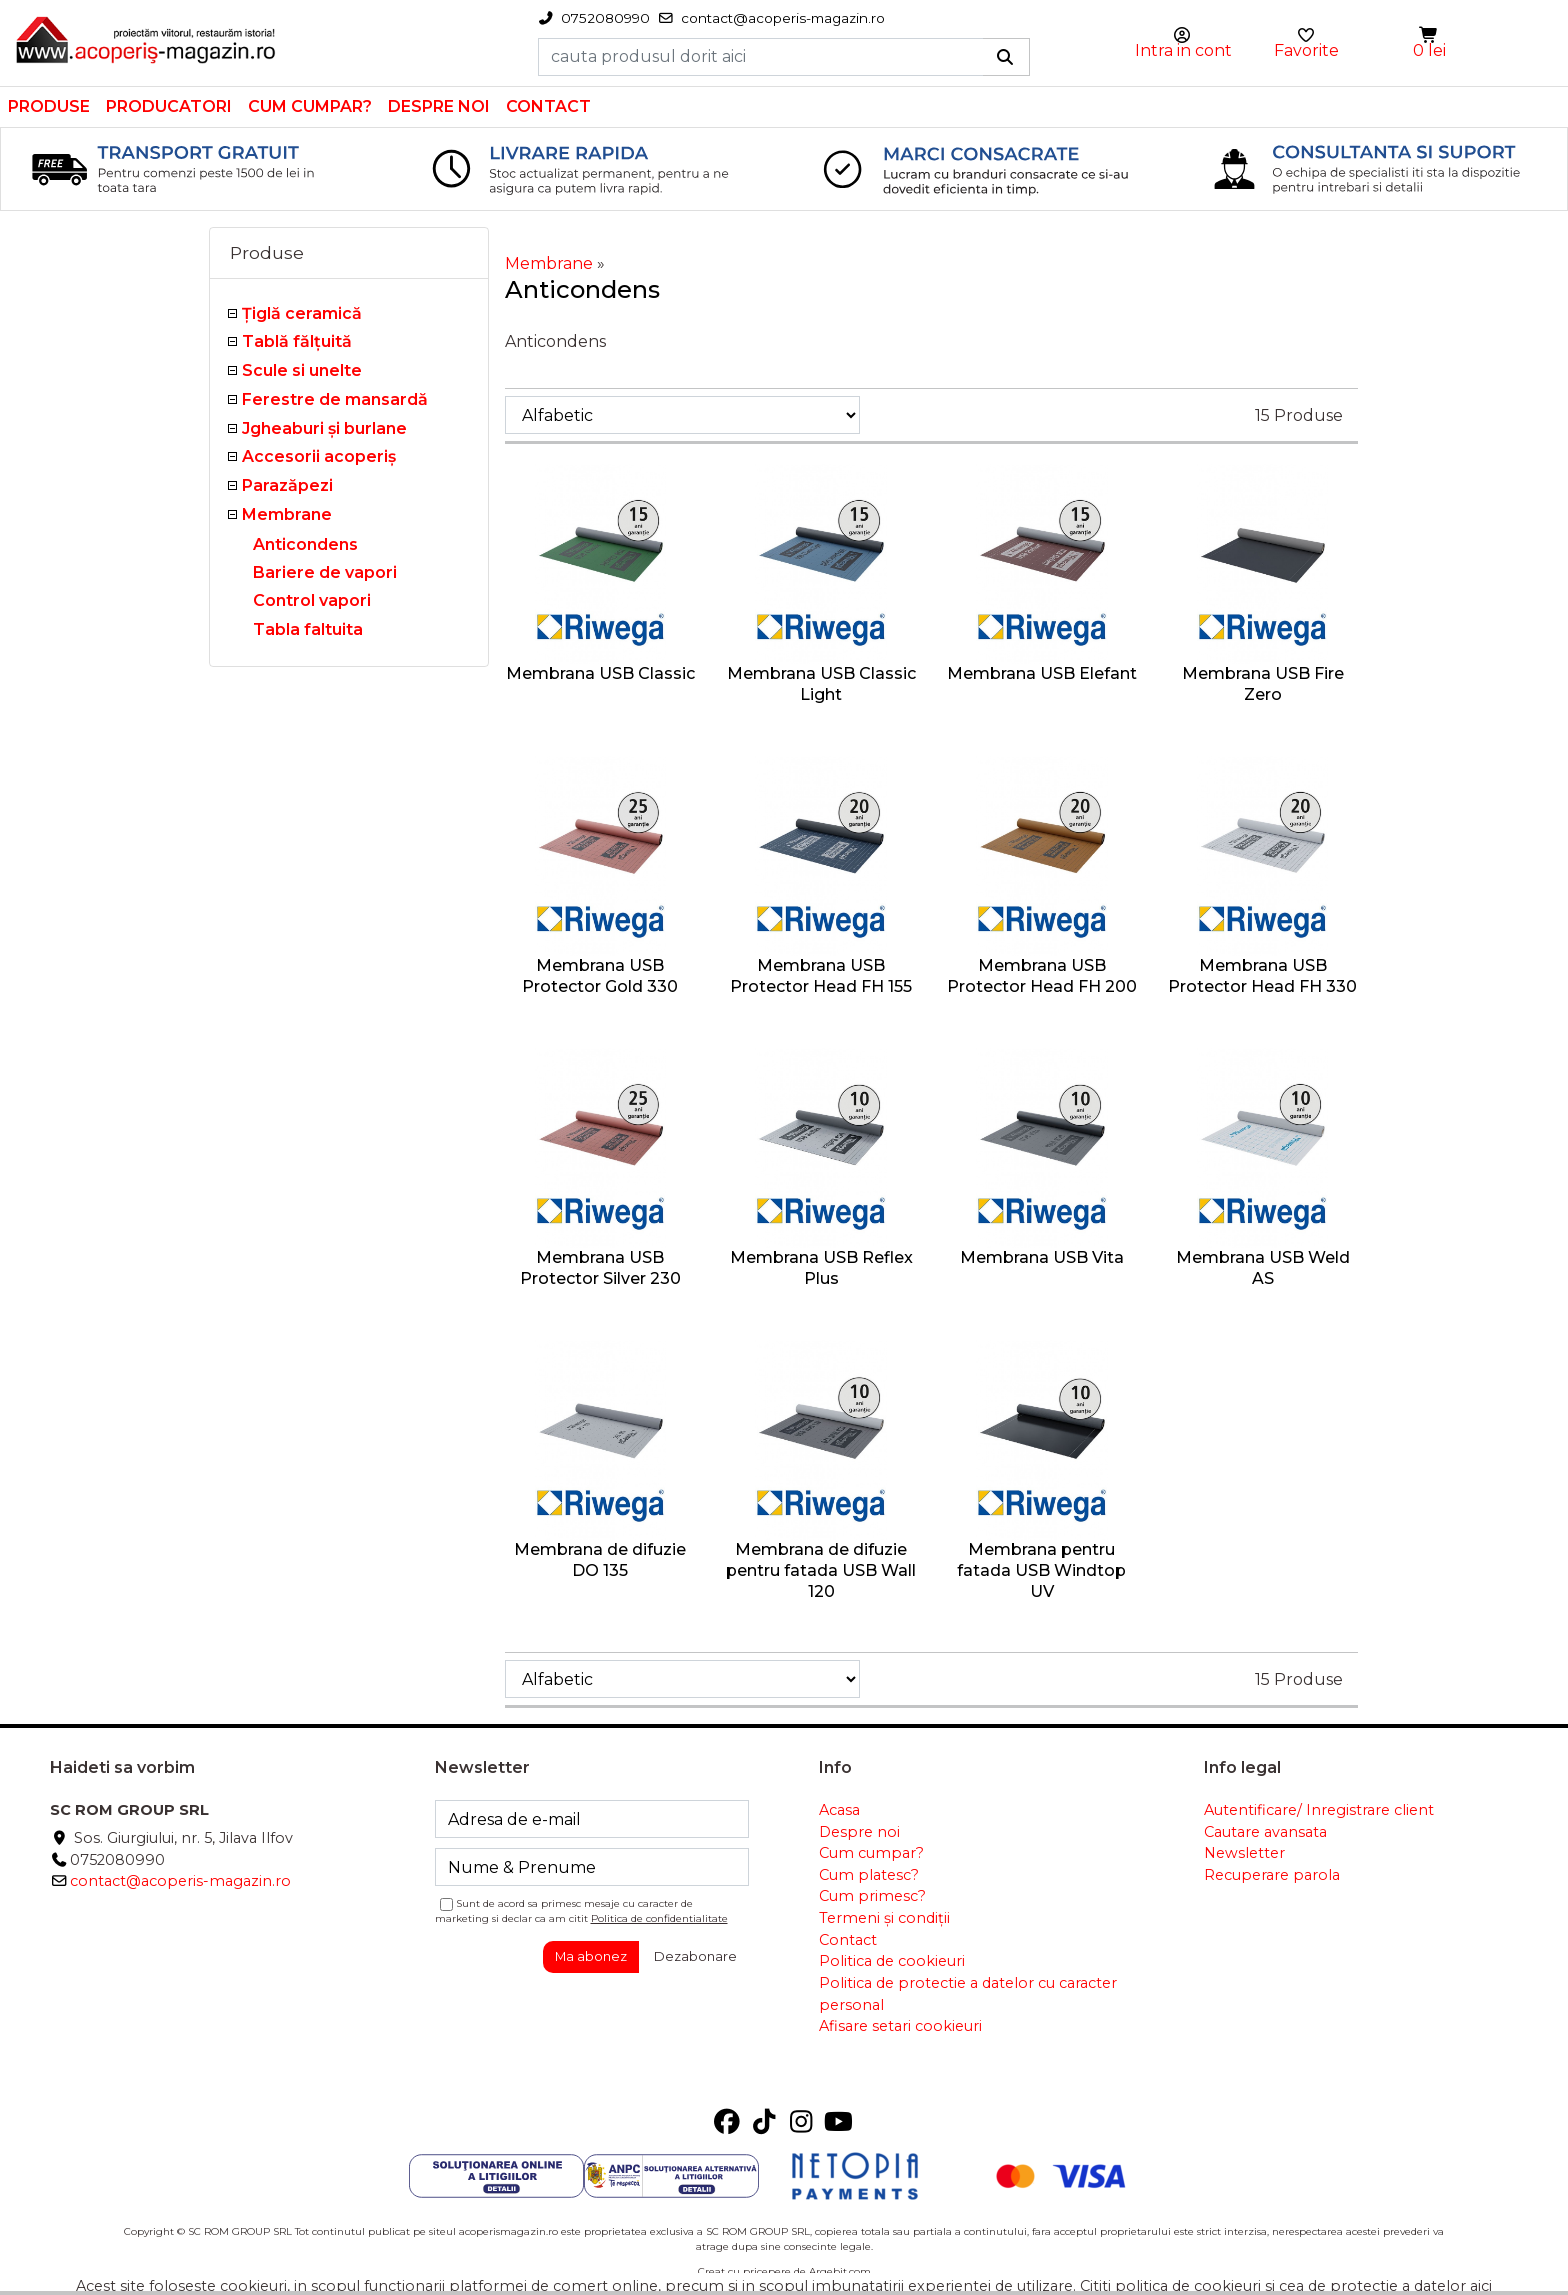 The image size is (1568, 2295). What do you see at coordinates (1272, 1875) in the screenshot?
I see `Recuperare parola` at bounding box center [1272, 1875].